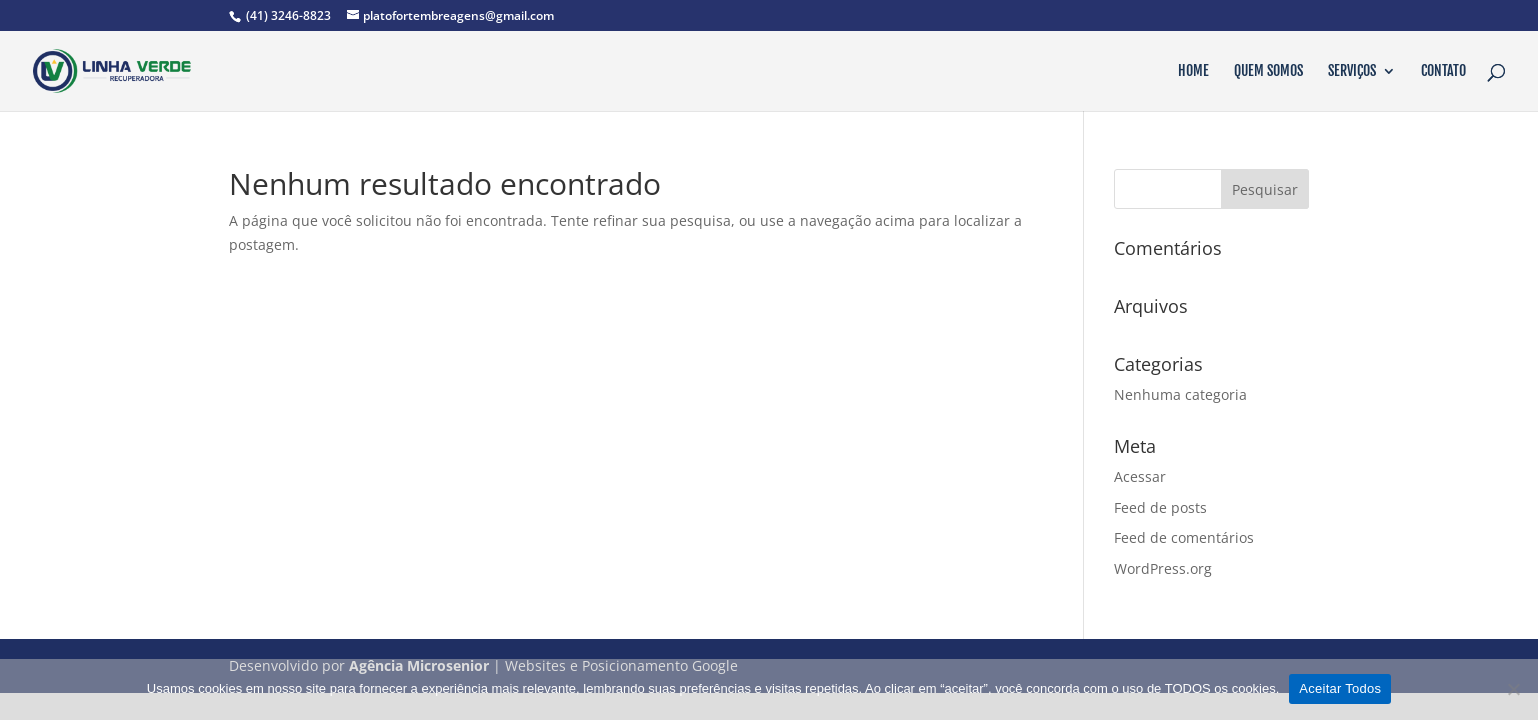 The width and height of the screenshot is (1538, 720). What do you see at coordinates (1268, 71) in the screenshot?
I see `Quem Somos` at bounding box center [1268, 71].